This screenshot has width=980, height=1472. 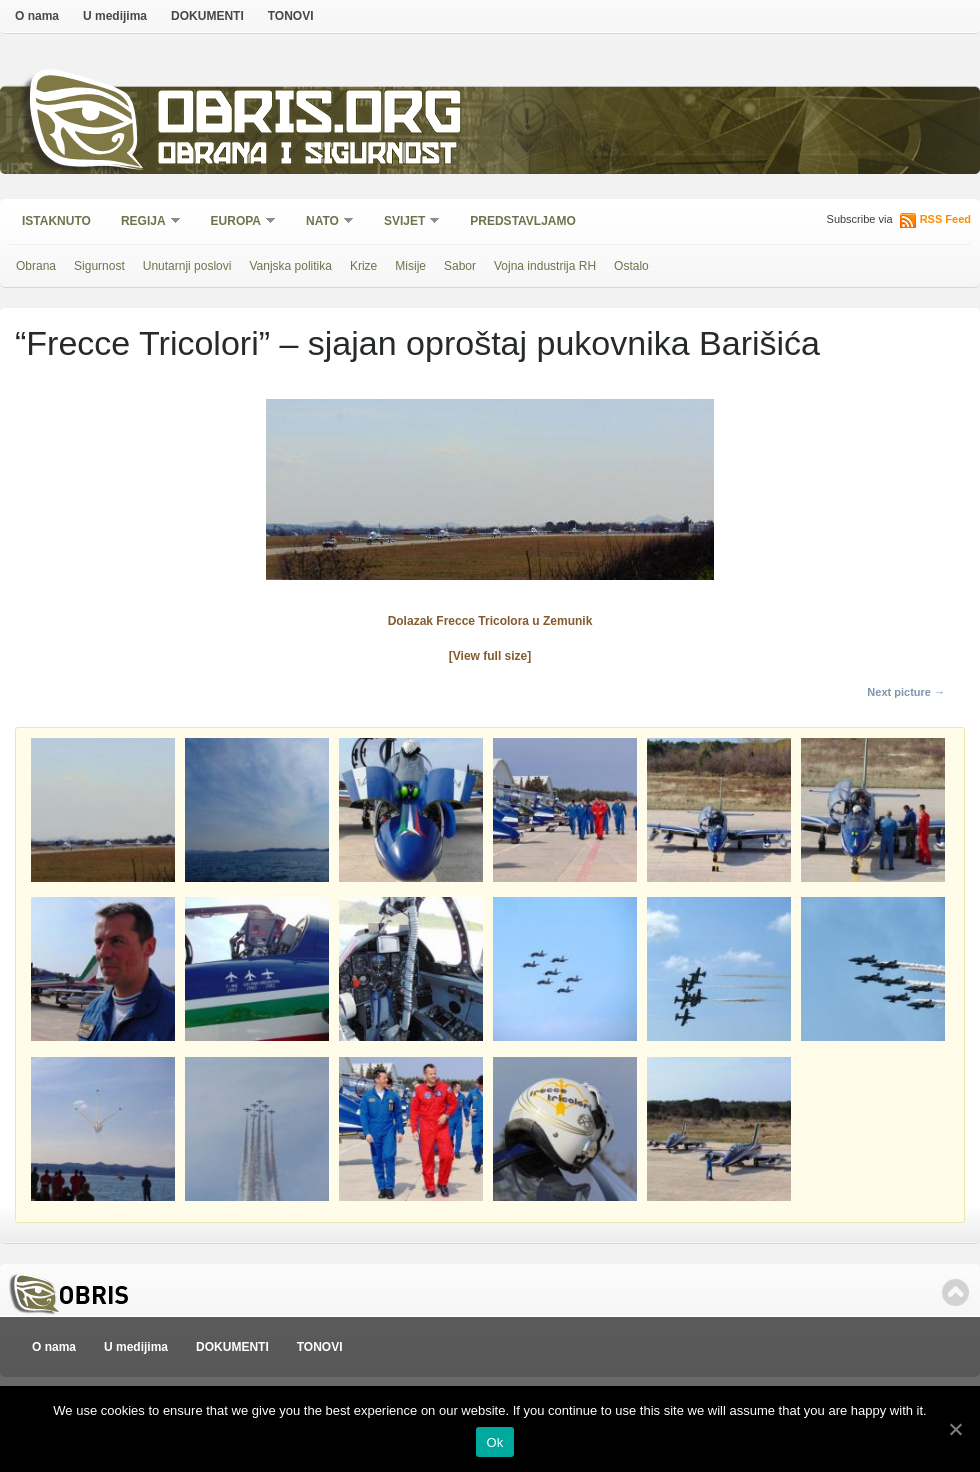 I want to click on Ostalo, so click(x=631, y=266).